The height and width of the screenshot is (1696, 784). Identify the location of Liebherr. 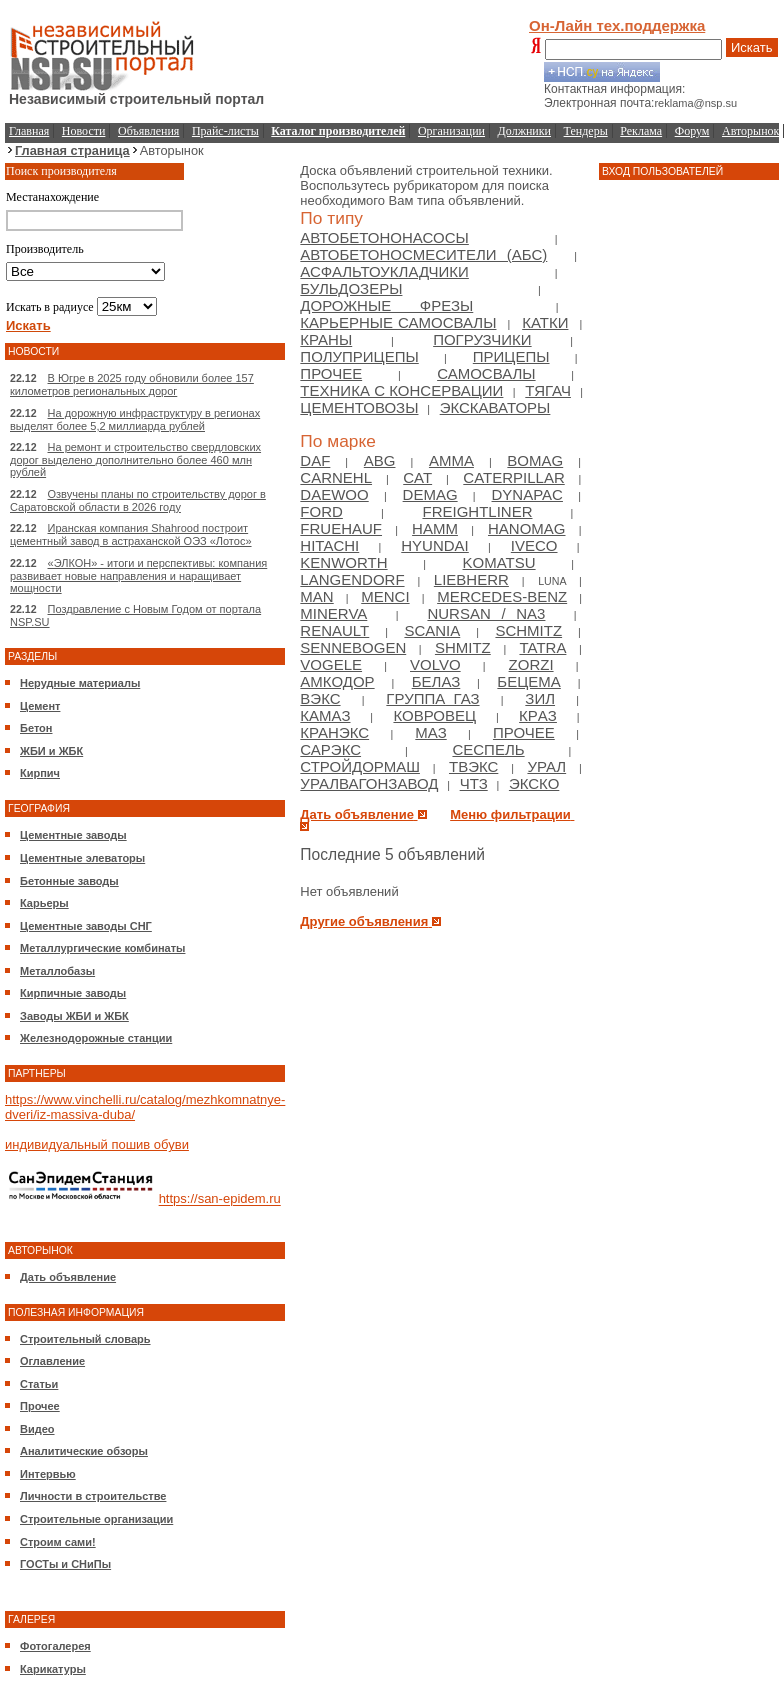
(471, 579).